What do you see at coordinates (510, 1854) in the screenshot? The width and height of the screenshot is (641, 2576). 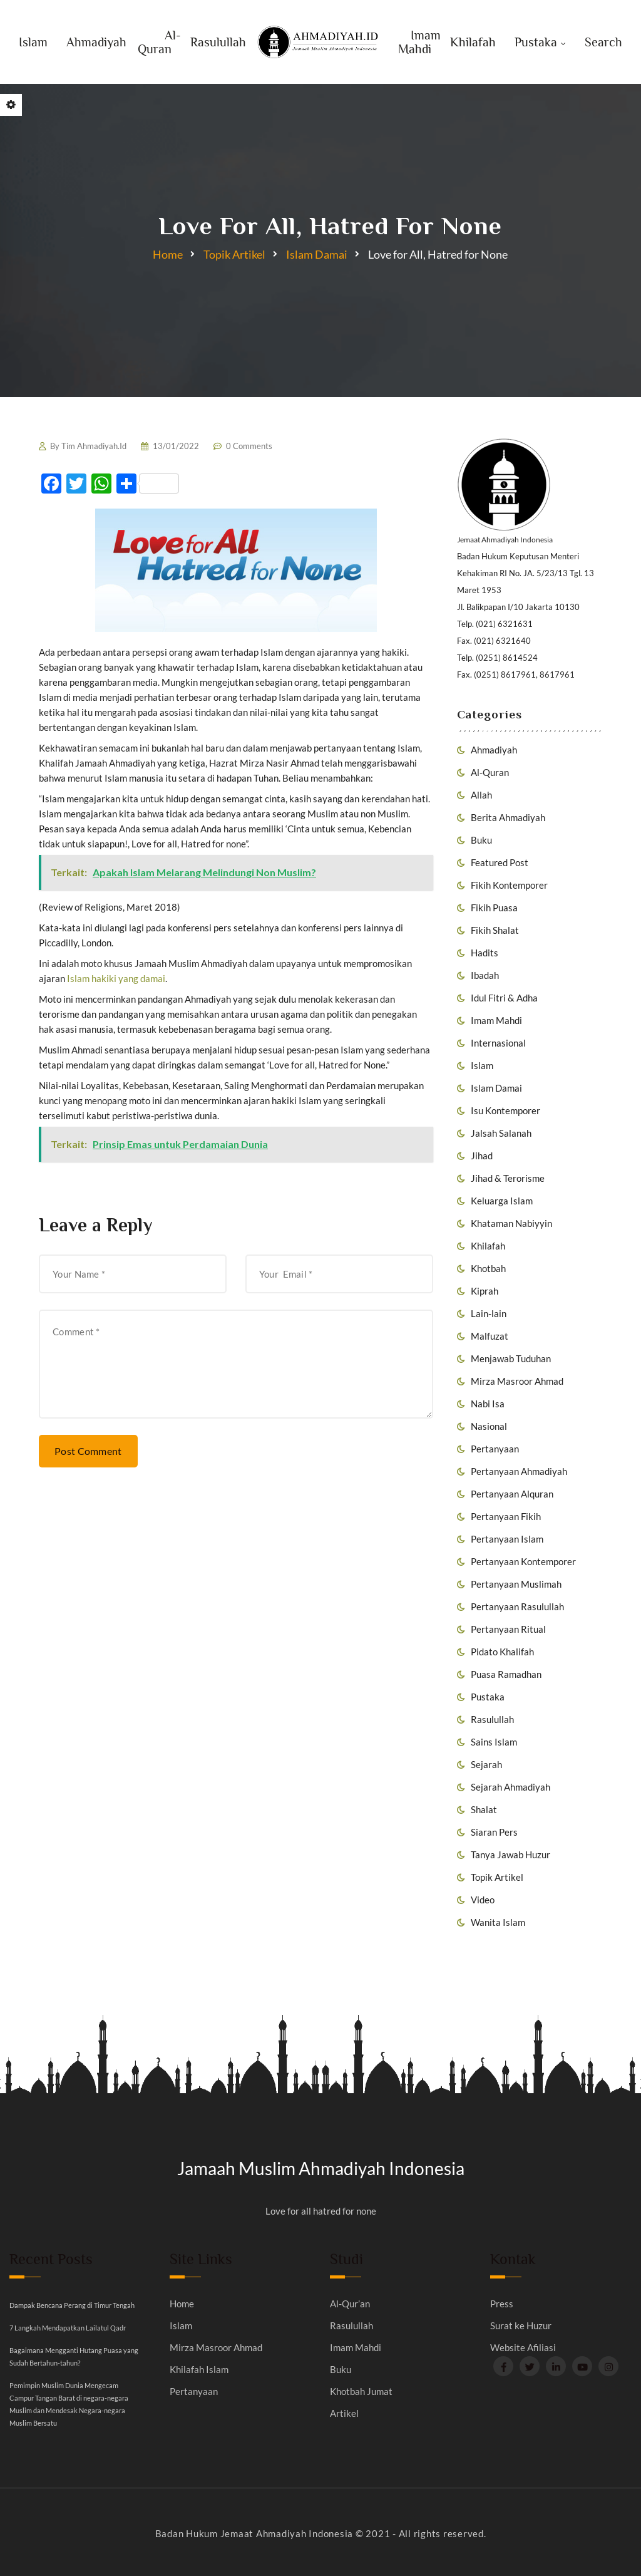 I see `Tanya Jawab Huzur` at bounding box center [510, 1854].